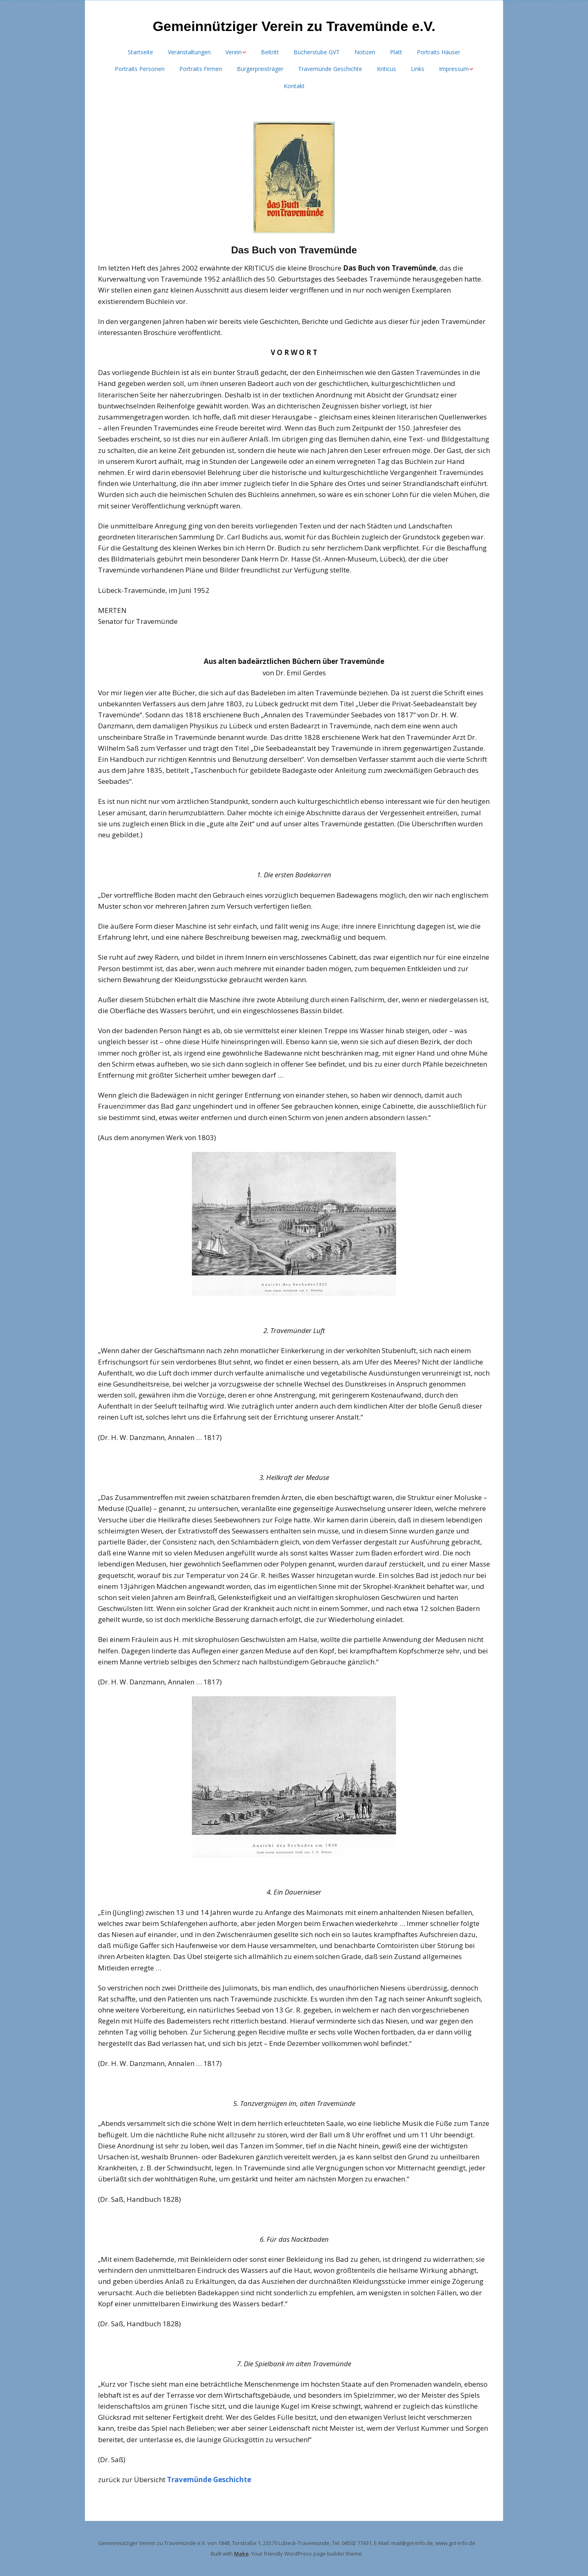 This screenshot has width=588, height=2576. What do you see at coordinates (317, 52) in the screenshot?
I see `Bücherstube GVT` at bounding box center [317, 52].